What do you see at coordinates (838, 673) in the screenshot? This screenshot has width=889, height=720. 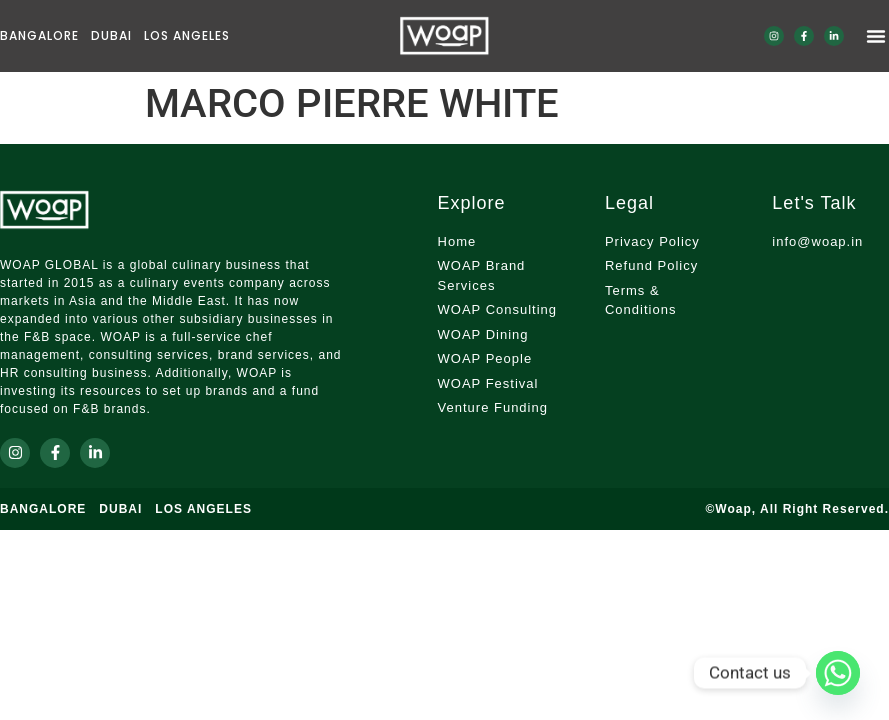 I see `[Whatsapp]` at bounding box center [838, 673].